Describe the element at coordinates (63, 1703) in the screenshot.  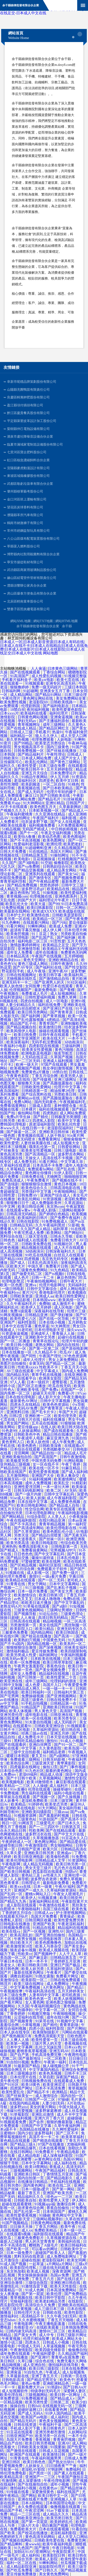
I see `日韩精品第一在` at that location.